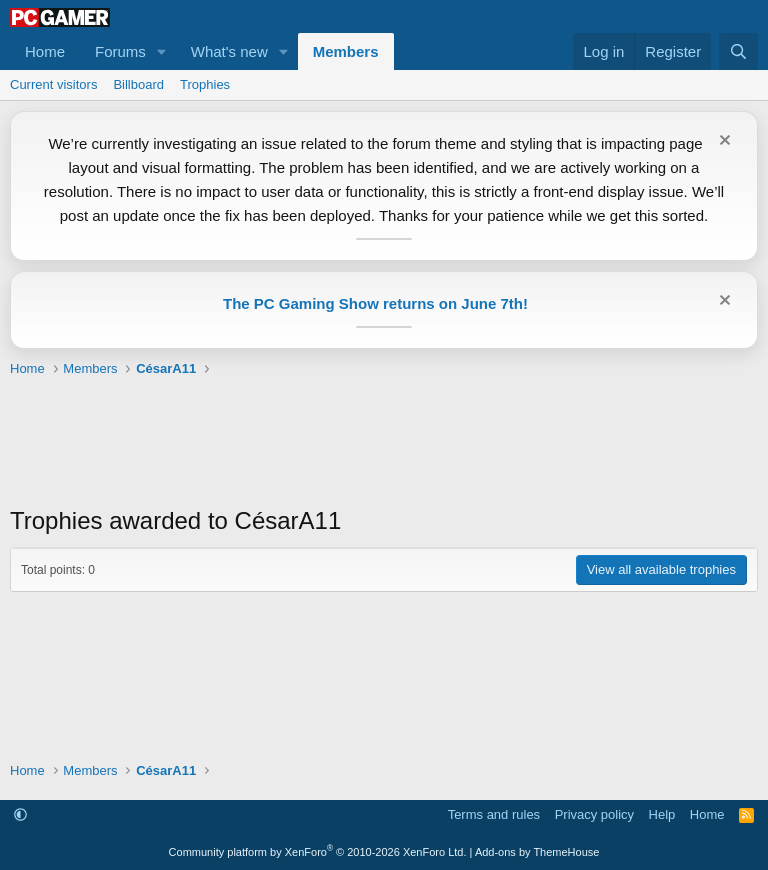 The width and height of the screenshot is (768, 870). Describe the element at coordinates (594, 814) in the screenshot. I see `Privacy policy` at that location.